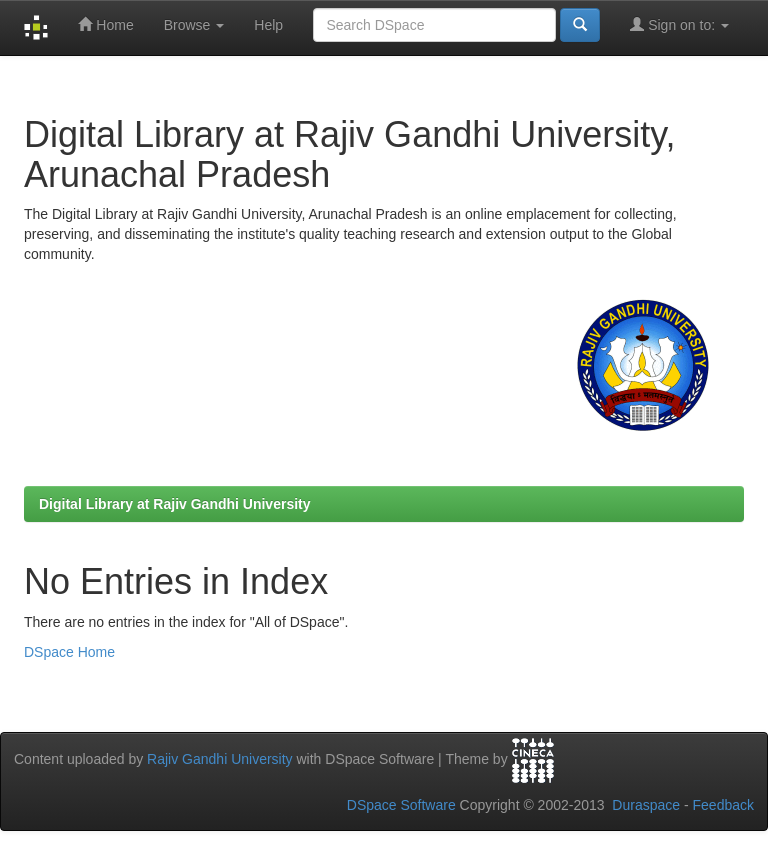 Image resolution: width=768 pixels, height=851 pixels. I want to click on Rajiv Gandhi University, so click(220, 759).